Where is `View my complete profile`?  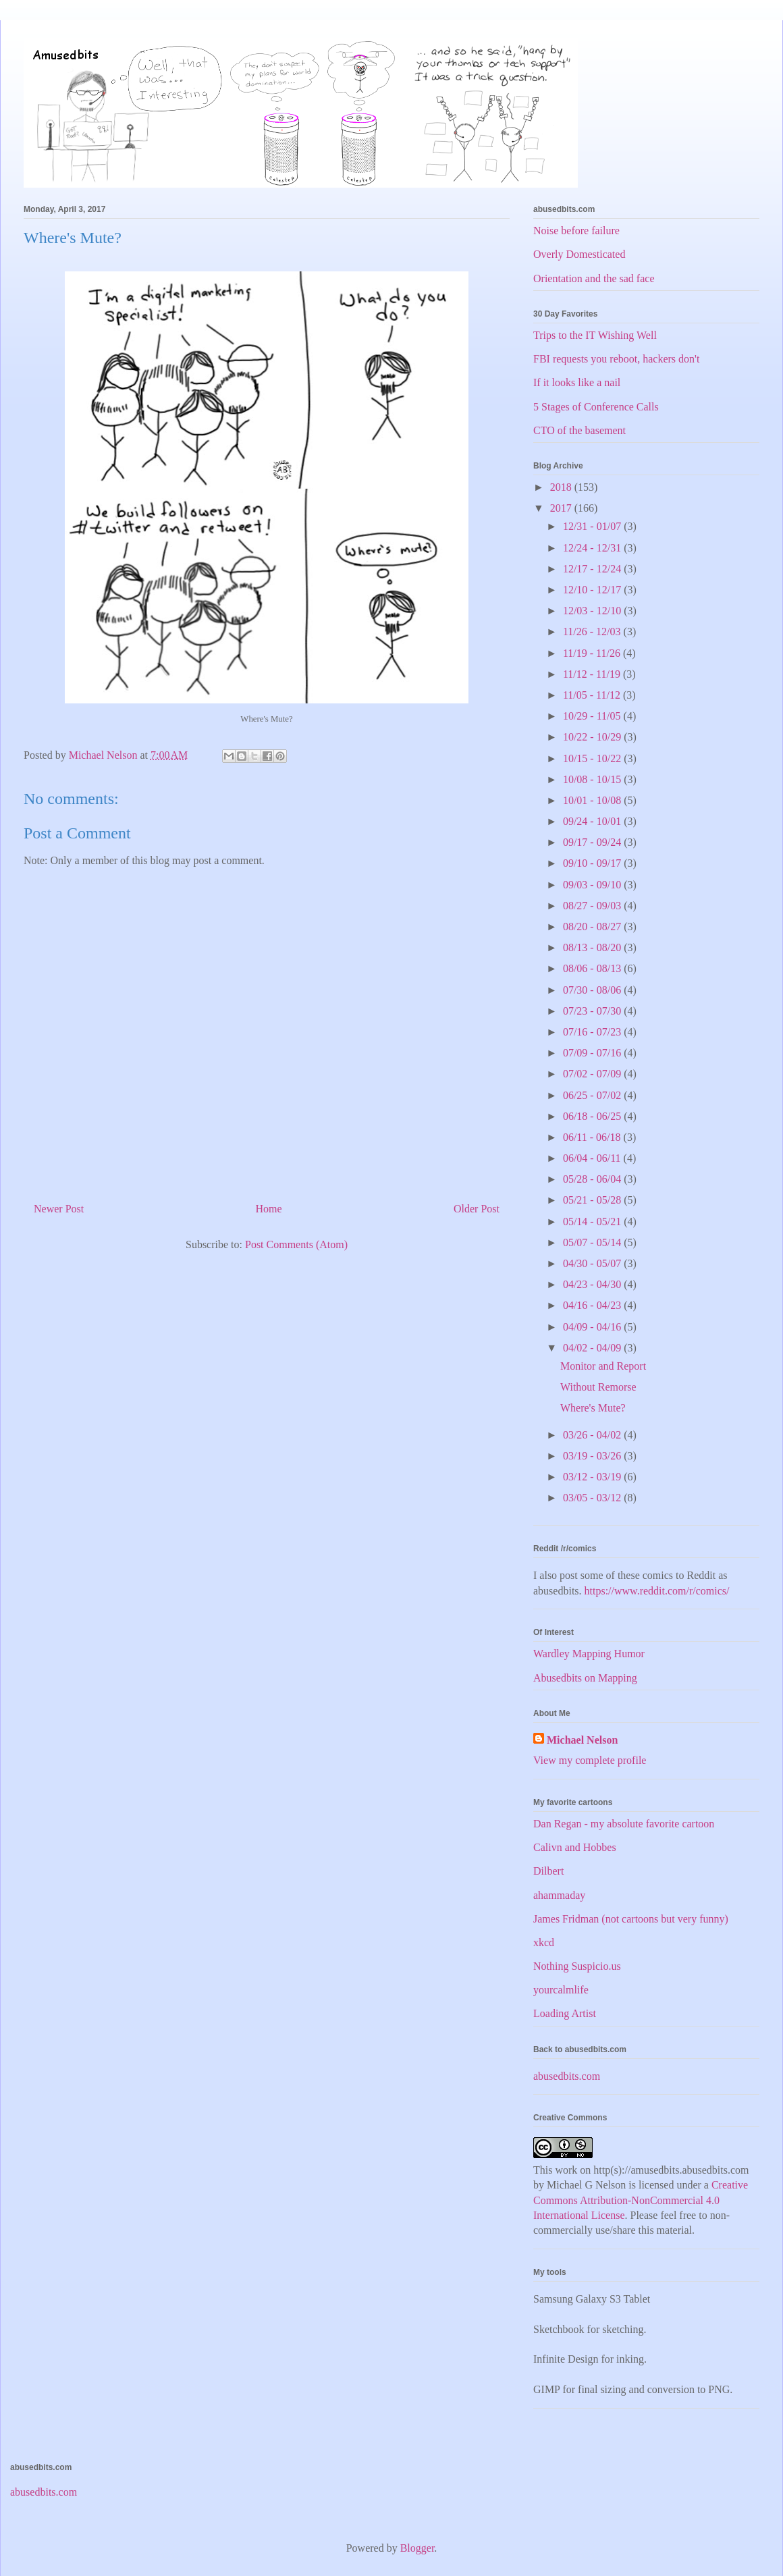 View my complete profile is located at coordinates (589, 1760).